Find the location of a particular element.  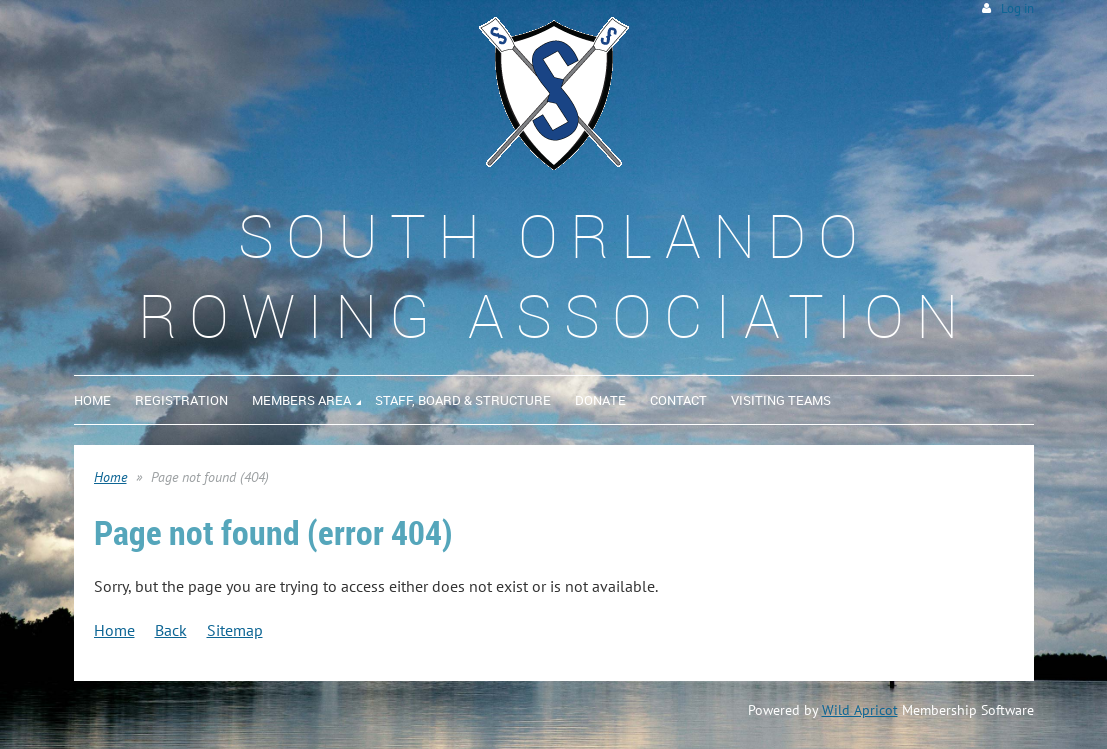

Log in is located at coordinates (1017, 8).